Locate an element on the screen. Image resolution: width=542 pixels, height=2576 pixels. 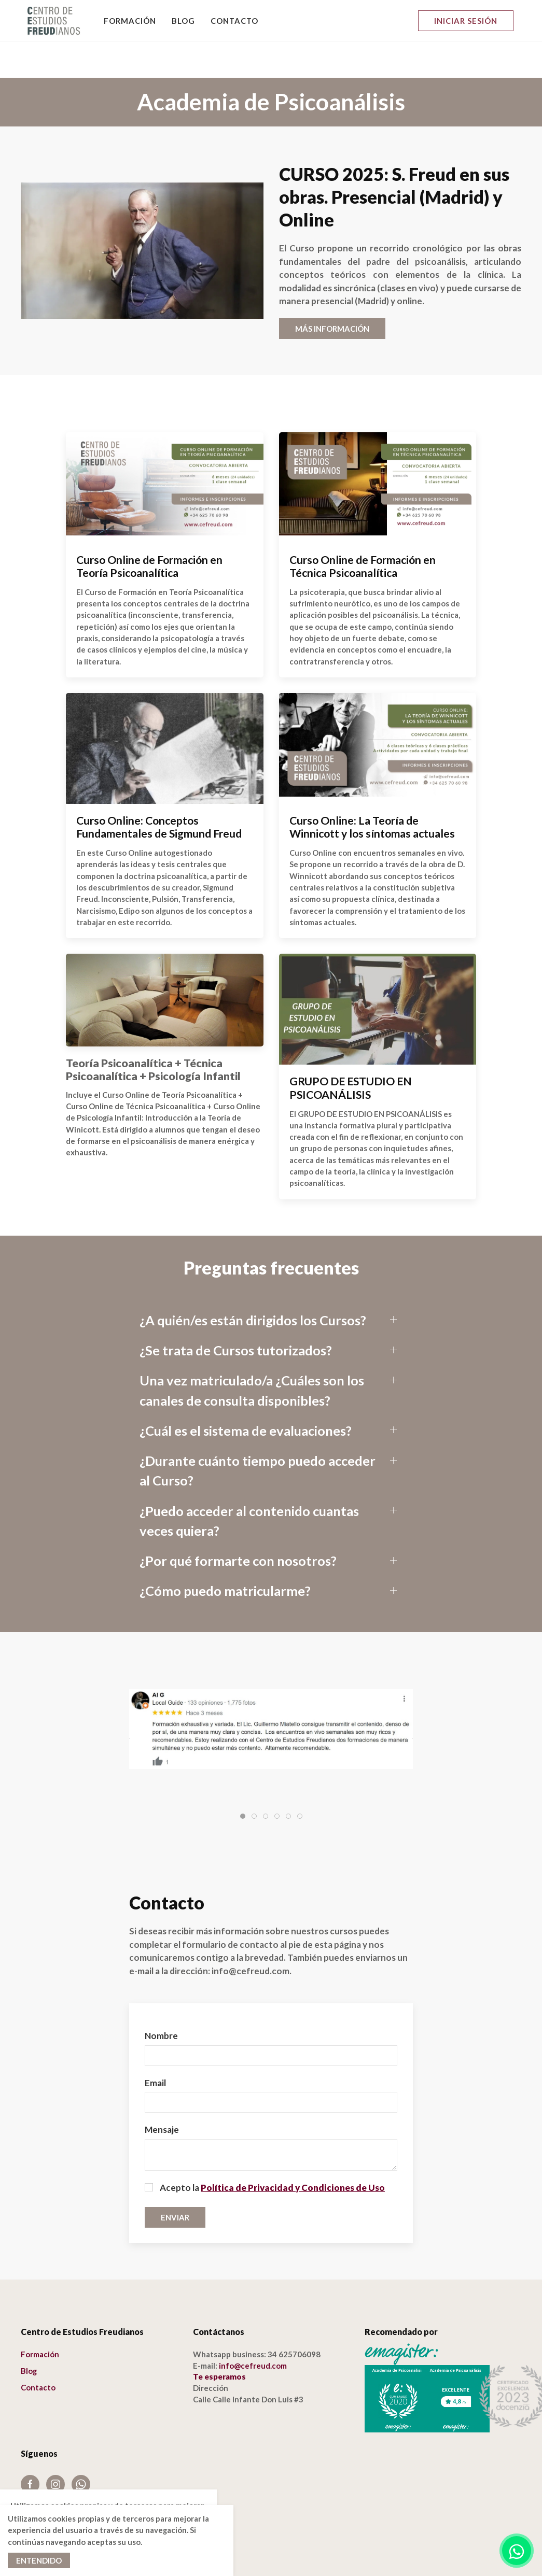
¿Cómo puedo matricularme? is located at coordinates (225, 1554).